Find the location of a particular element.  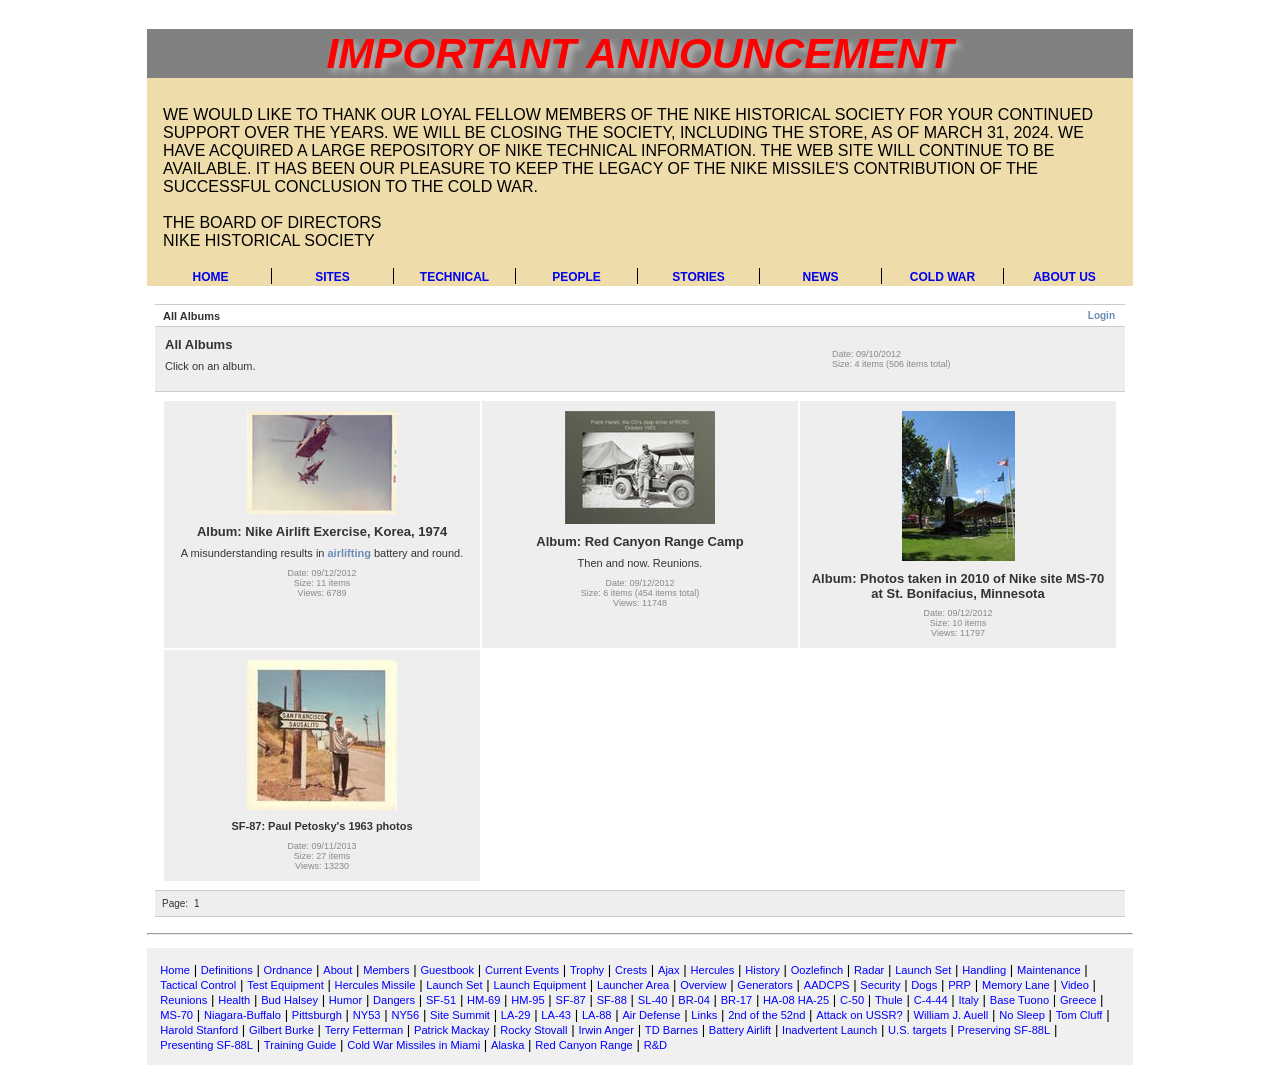

SL-40 is located at coordinates (653, 1000).